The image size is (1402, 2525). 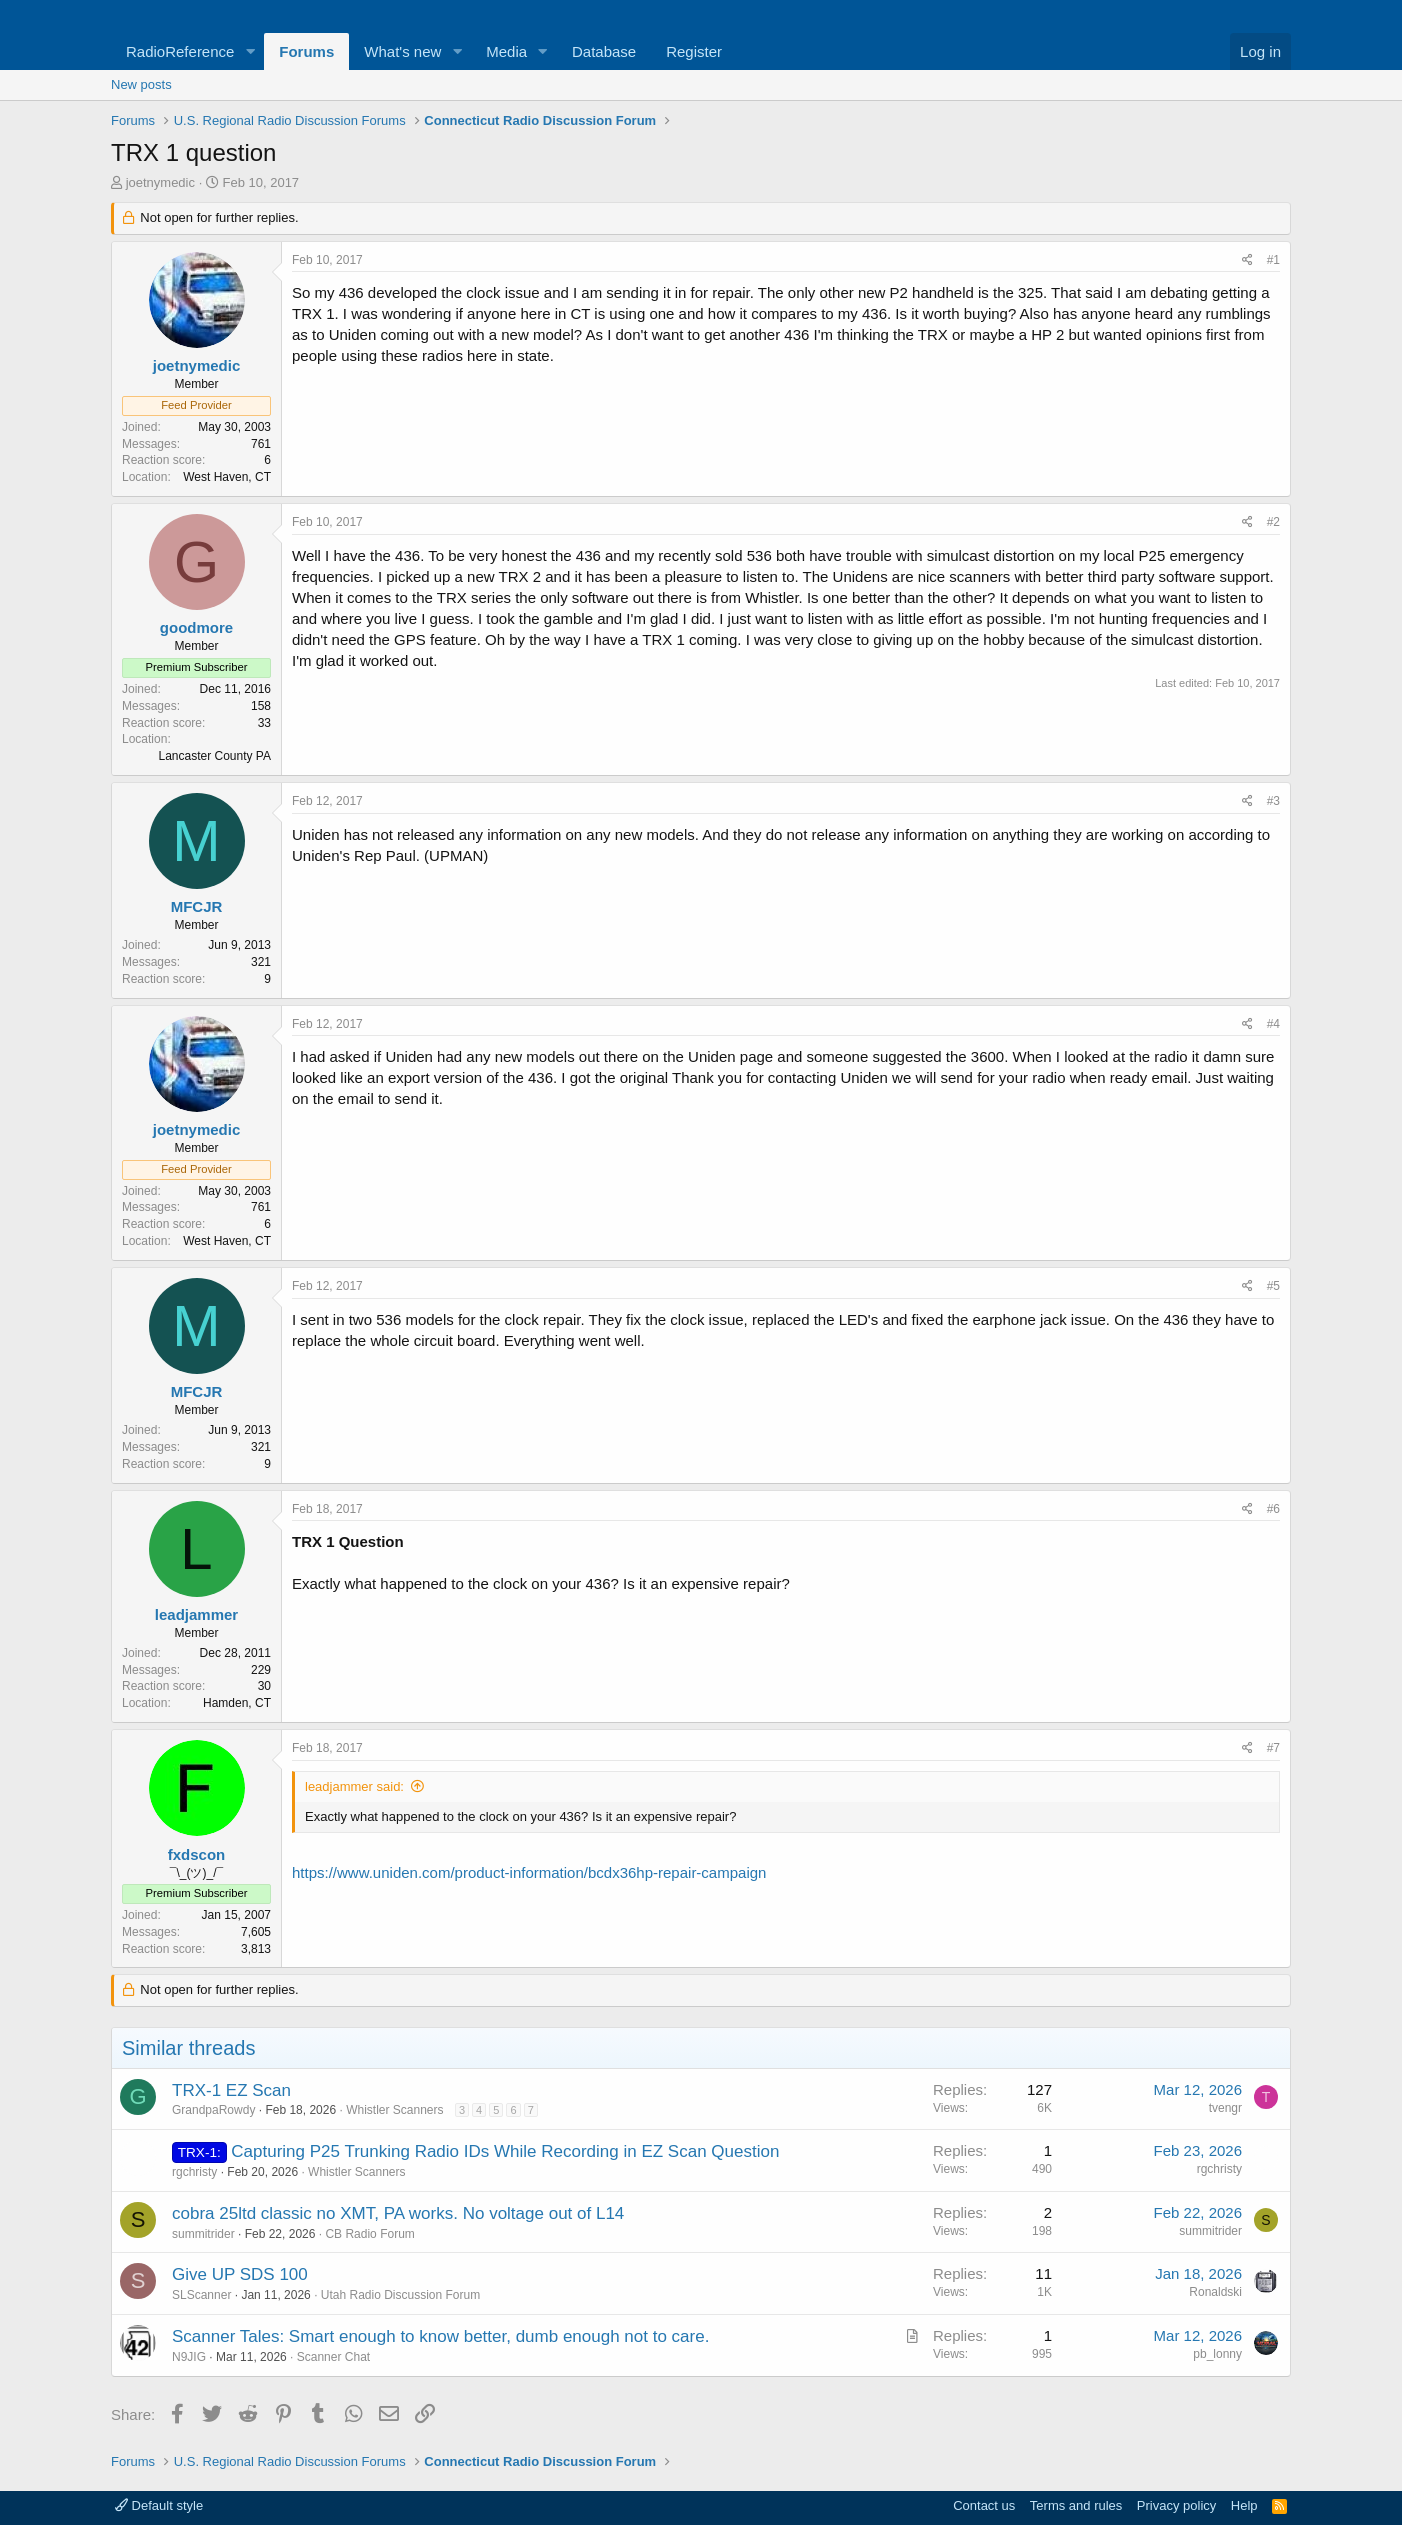 What do you see at coordinates (240, 2274) in the screenshot?
I see `Give UP SDS 100` at bounding box center [240, 2274].